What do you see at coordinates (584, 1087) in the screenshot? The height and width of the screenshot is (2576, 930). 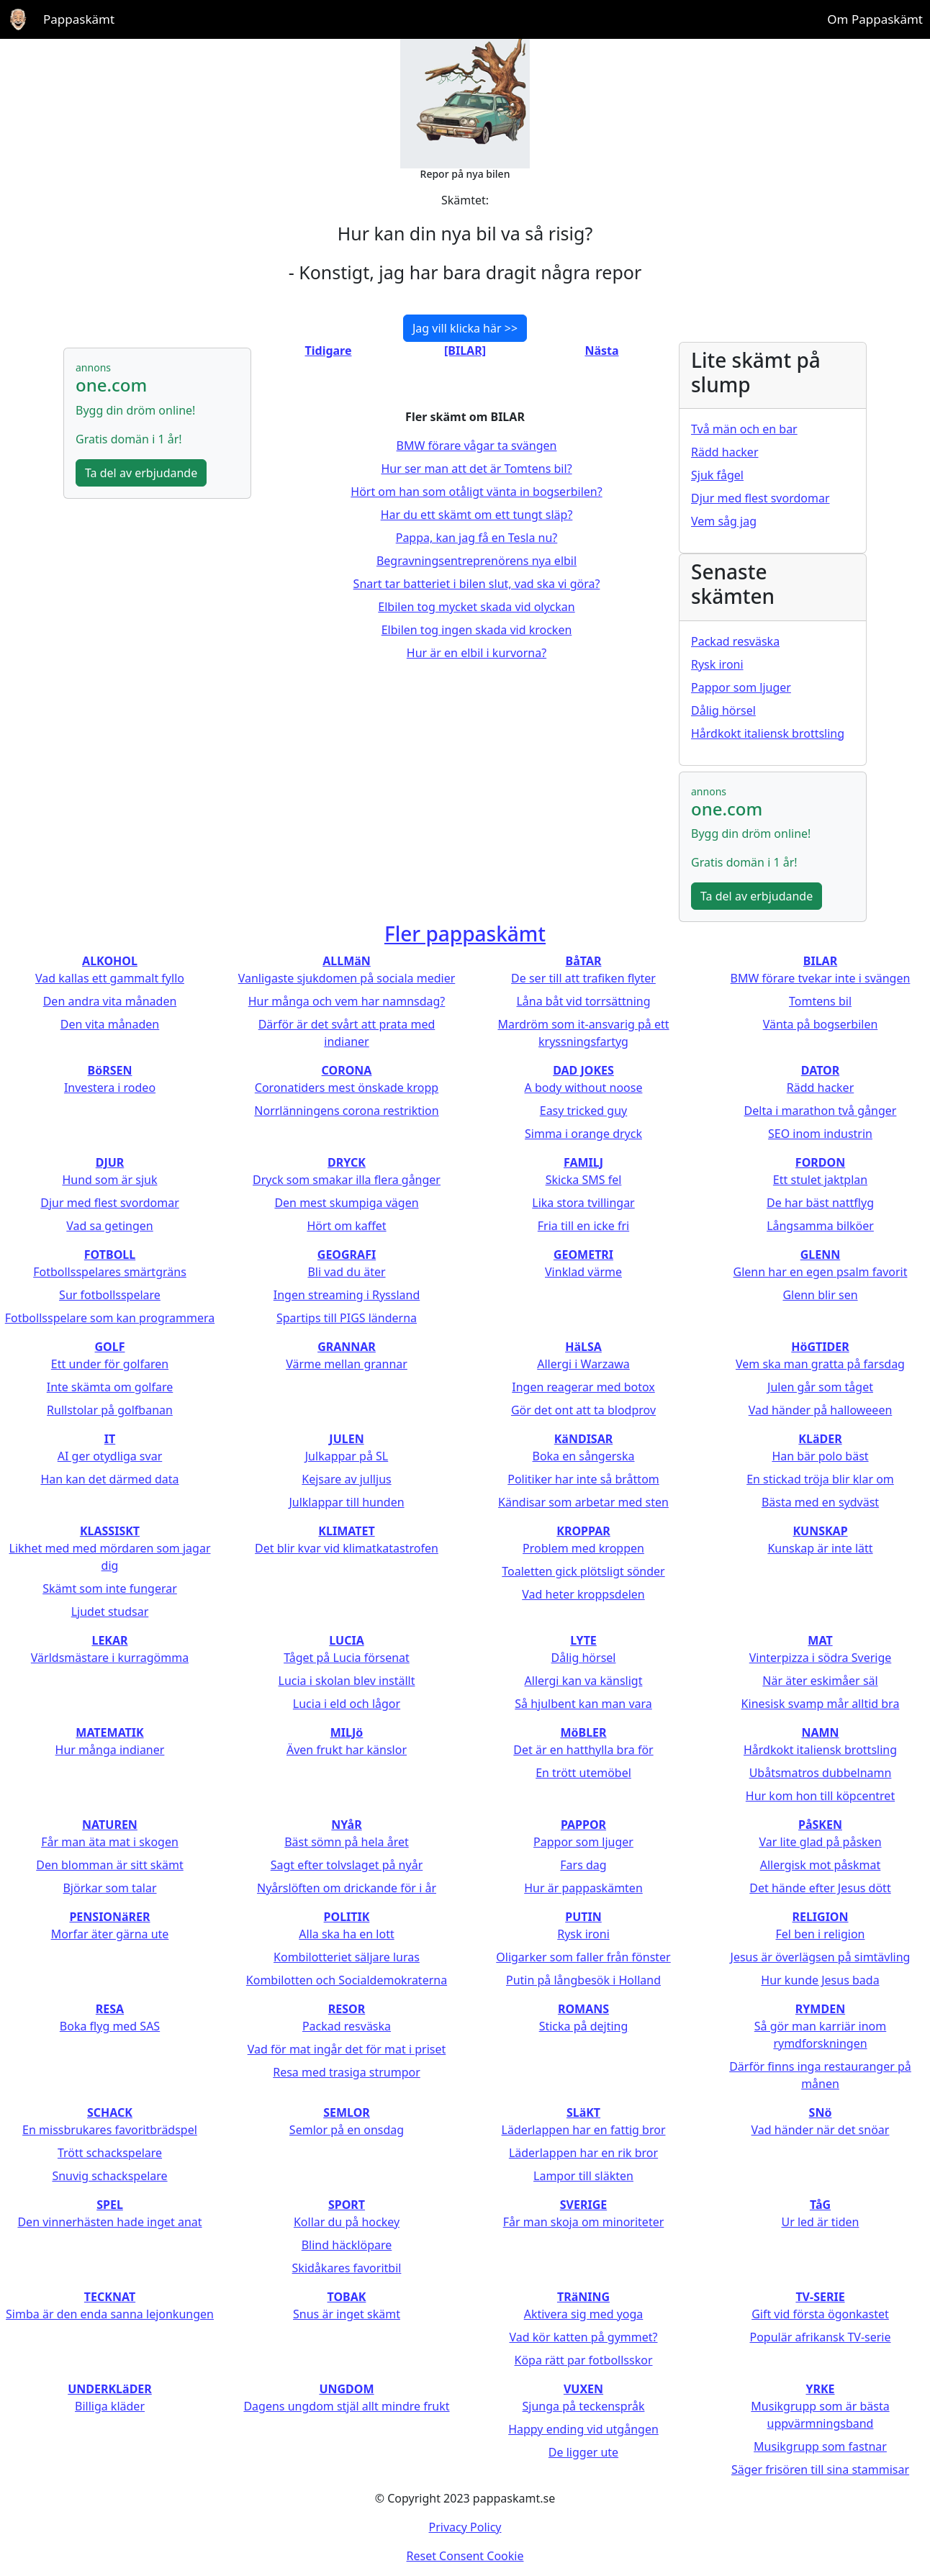 I see `A body without noose` at bounding box center [584, 1087].